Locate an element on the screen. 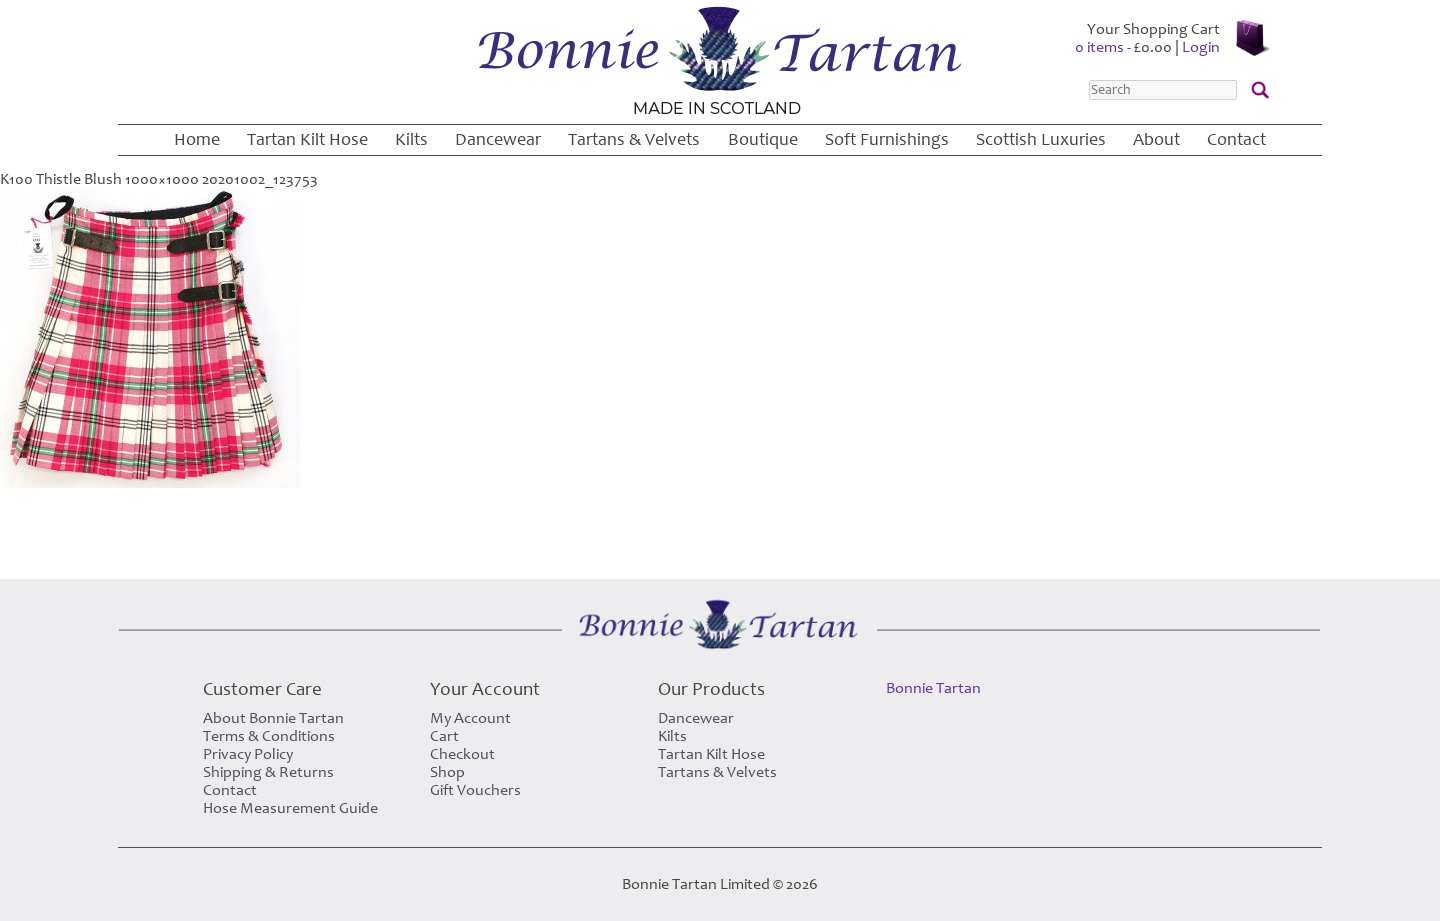  About is located at coordinates (1156, 139).